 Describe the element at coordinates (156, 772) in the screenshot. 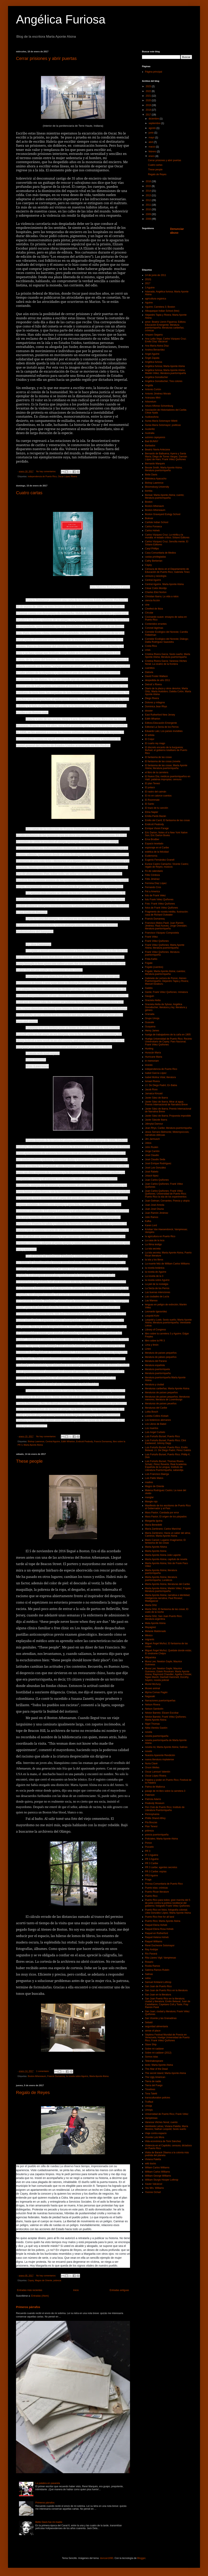

I see `el libro de la carretera` at that location.